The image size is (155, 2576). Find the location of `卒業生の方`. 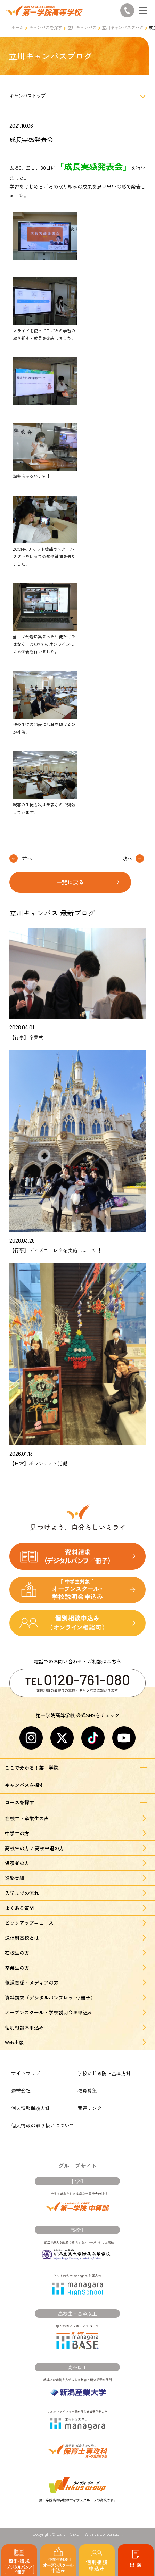

卒業生の方 is located at coordinates (17, 1967).